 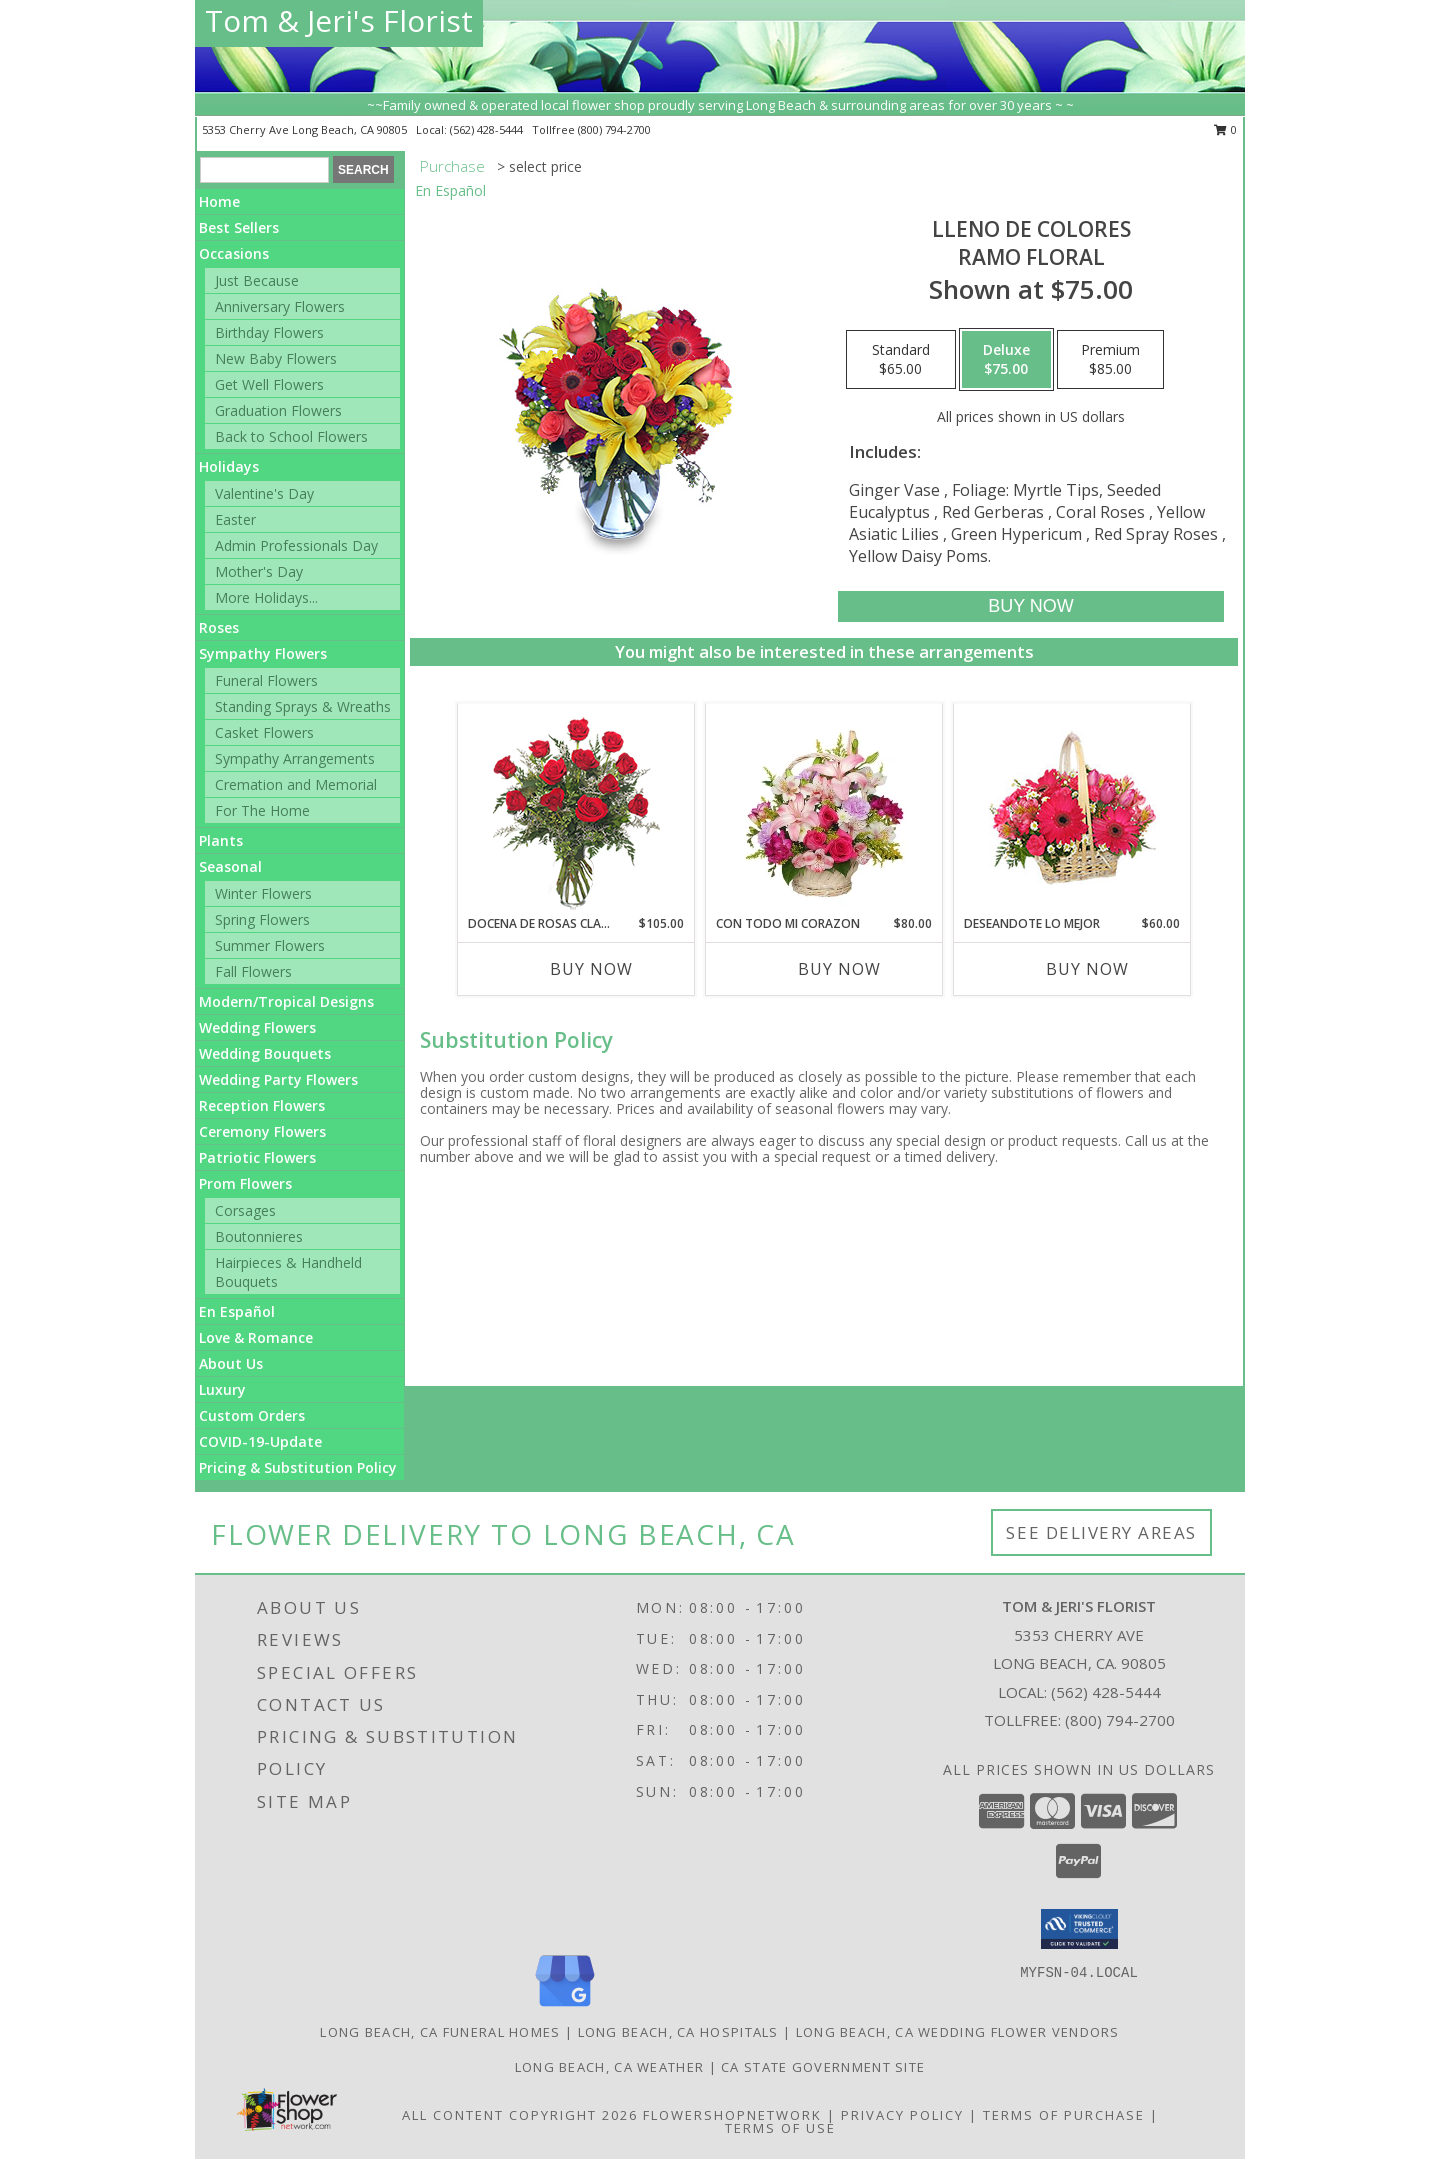 What do you see at coordinates (278, 410) in the screenshot?
I see `Graduation Flowers` at bounding box center [278, 410].